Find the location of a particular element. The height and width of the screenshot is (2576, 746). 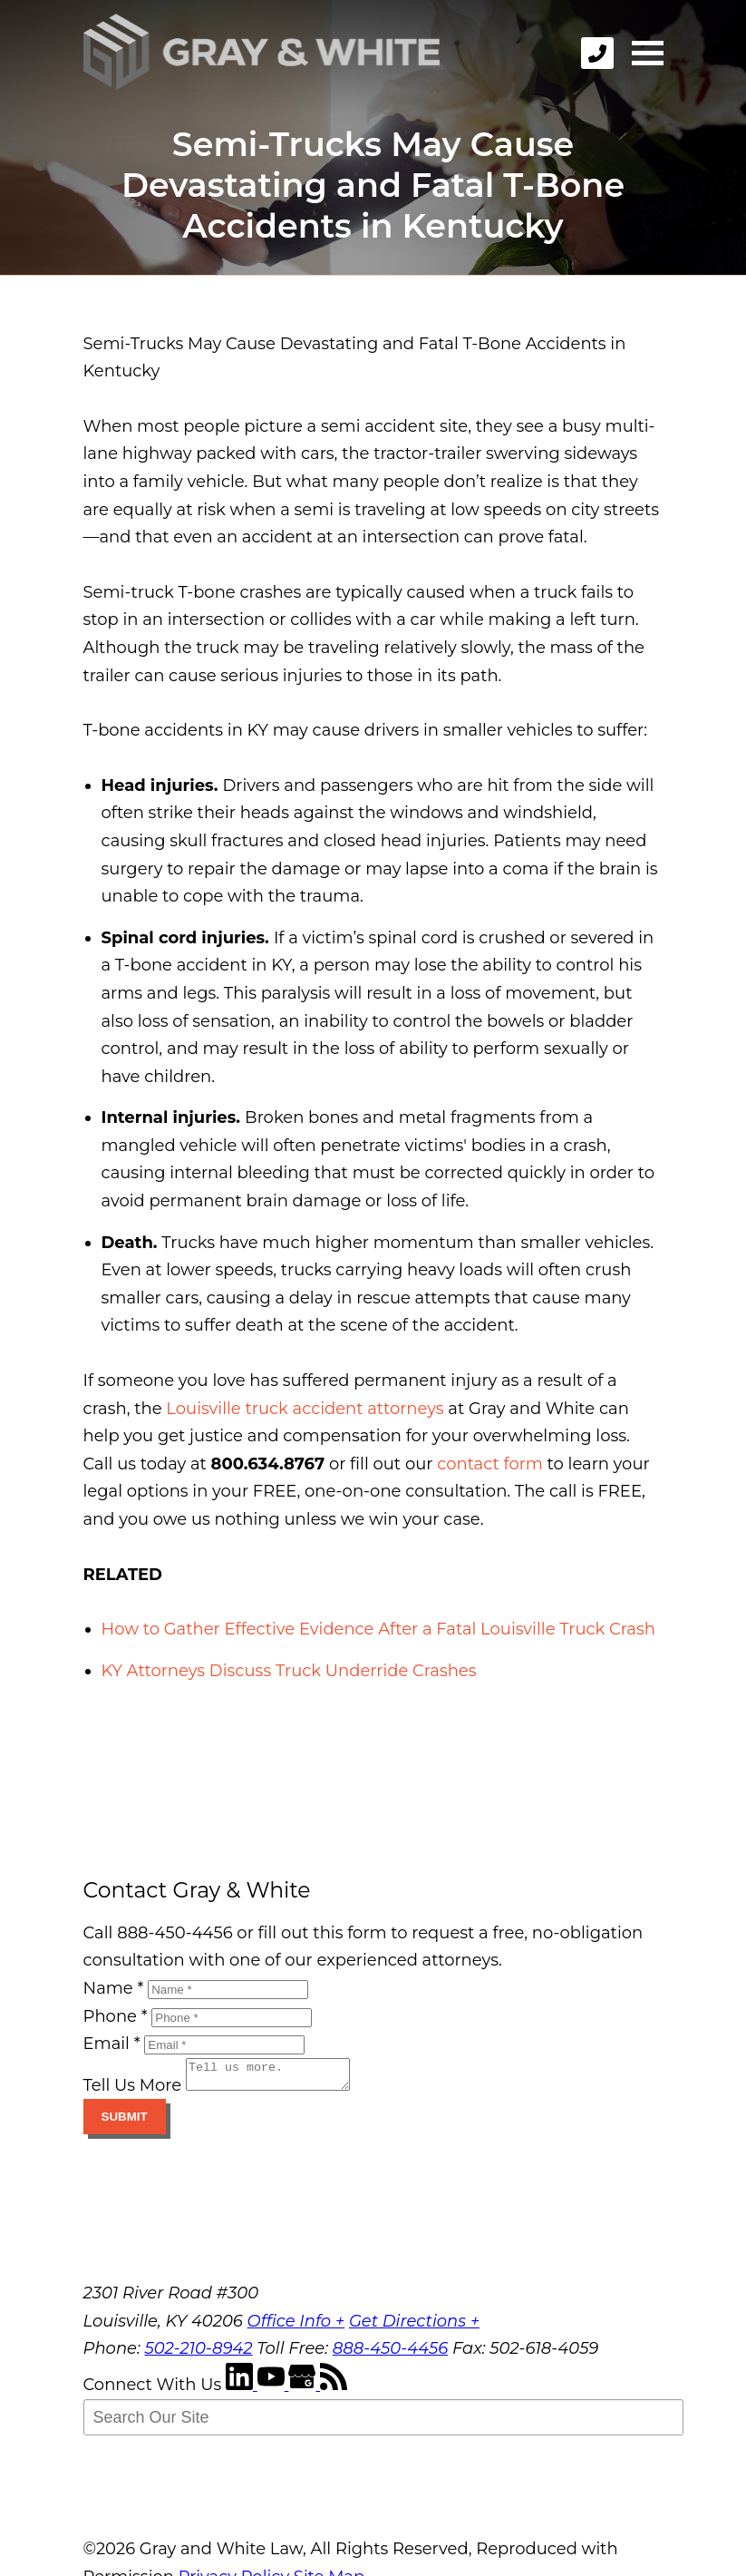

Name is located at coordinates (113, 1988).